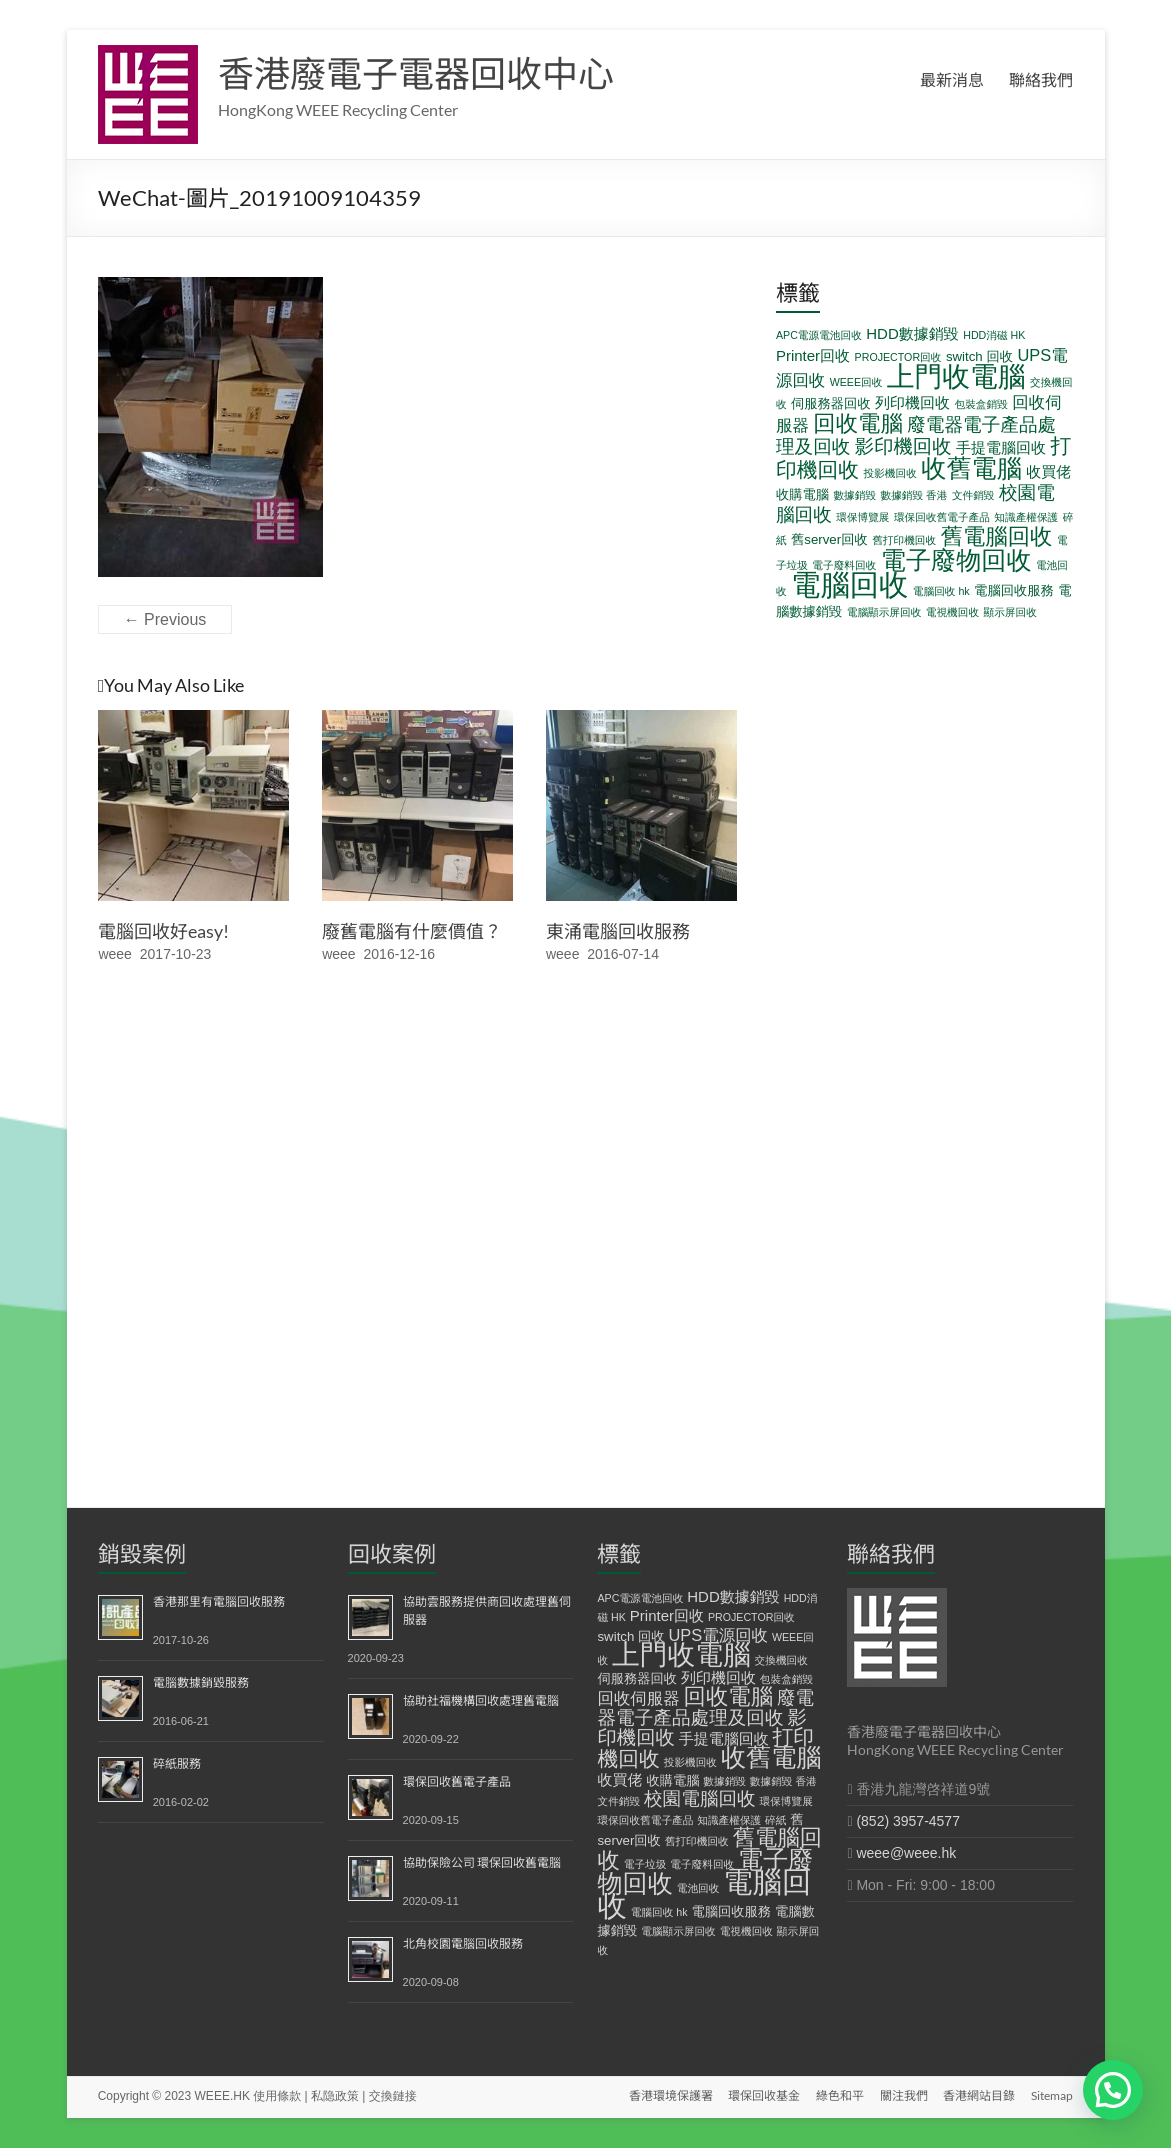 The image size is (1171, 2148). What do you see at coordinates (163, 931) in the screenshot?
I see `電腦回收好easy!` at bounding box center [163, 931].